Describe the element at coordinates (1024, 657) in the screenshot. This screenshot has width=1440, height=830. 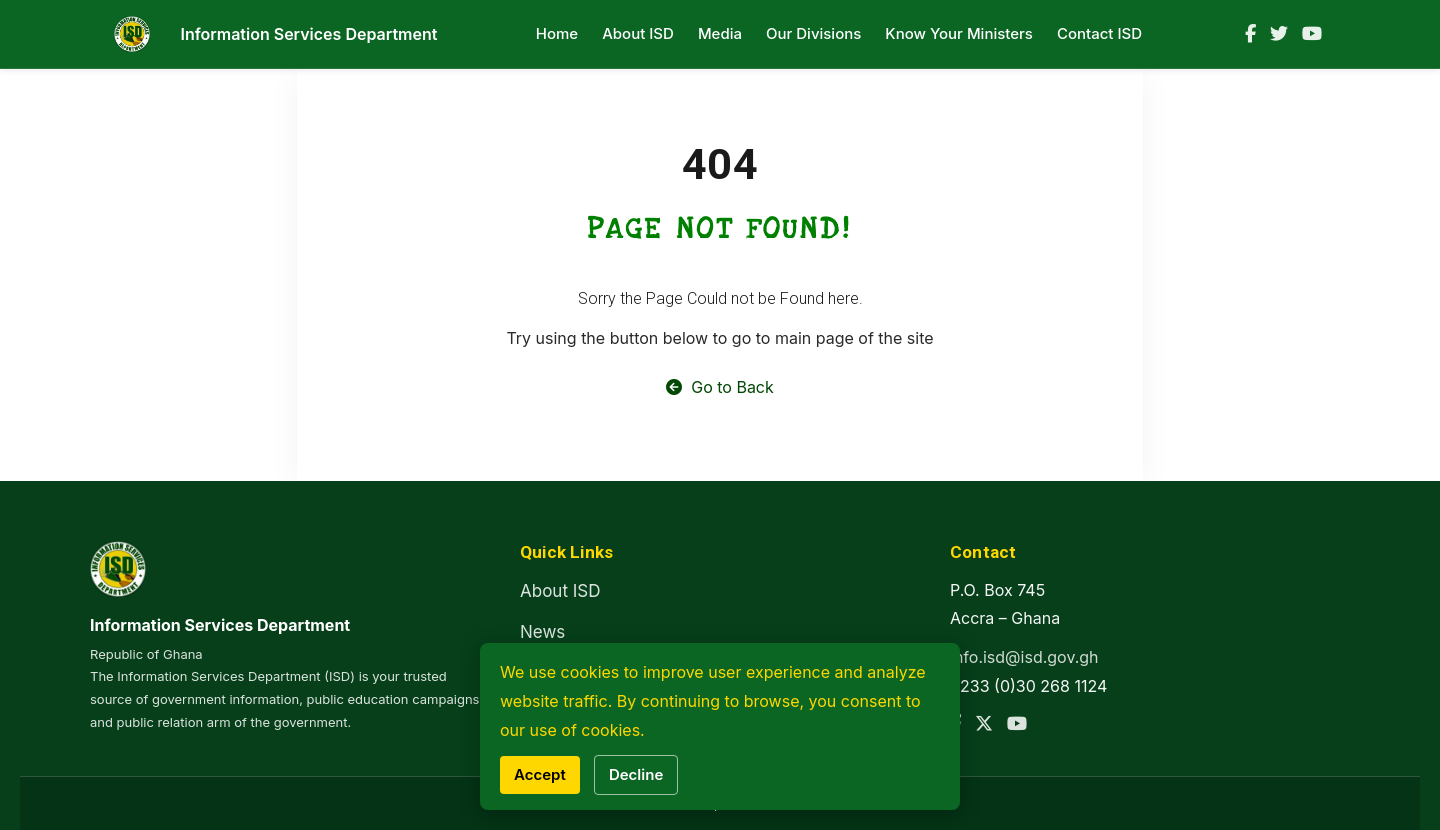
I see `info.isd@isd.gov.gh` at that location.